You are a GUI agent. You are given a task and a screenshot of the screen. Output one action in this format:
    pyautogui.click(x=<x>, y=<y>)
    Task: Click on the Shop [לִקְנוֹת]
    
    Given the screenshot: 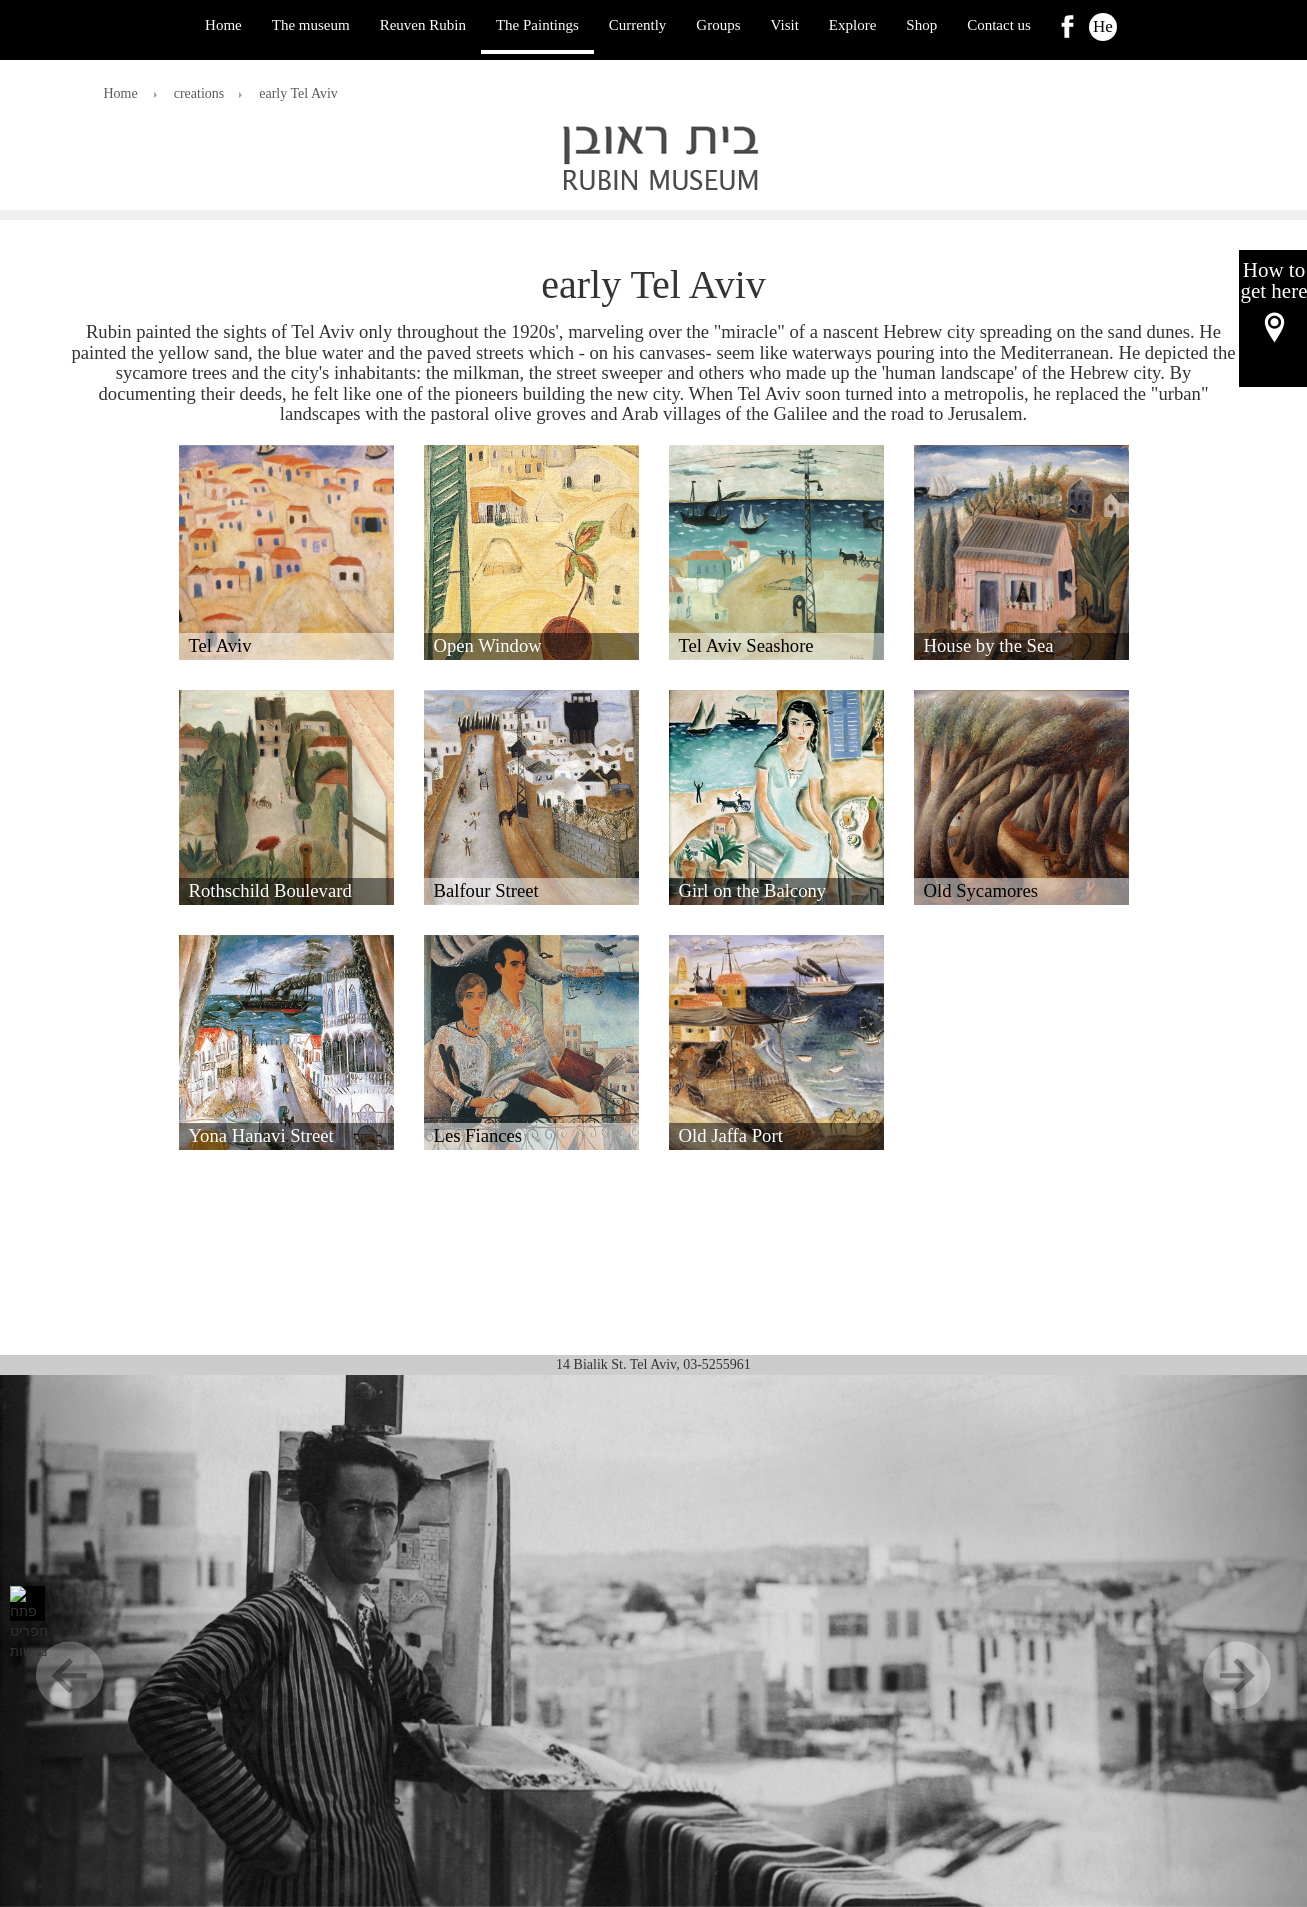 What is the action you would take?
    pyautogui.click(x=921, y=25)
    